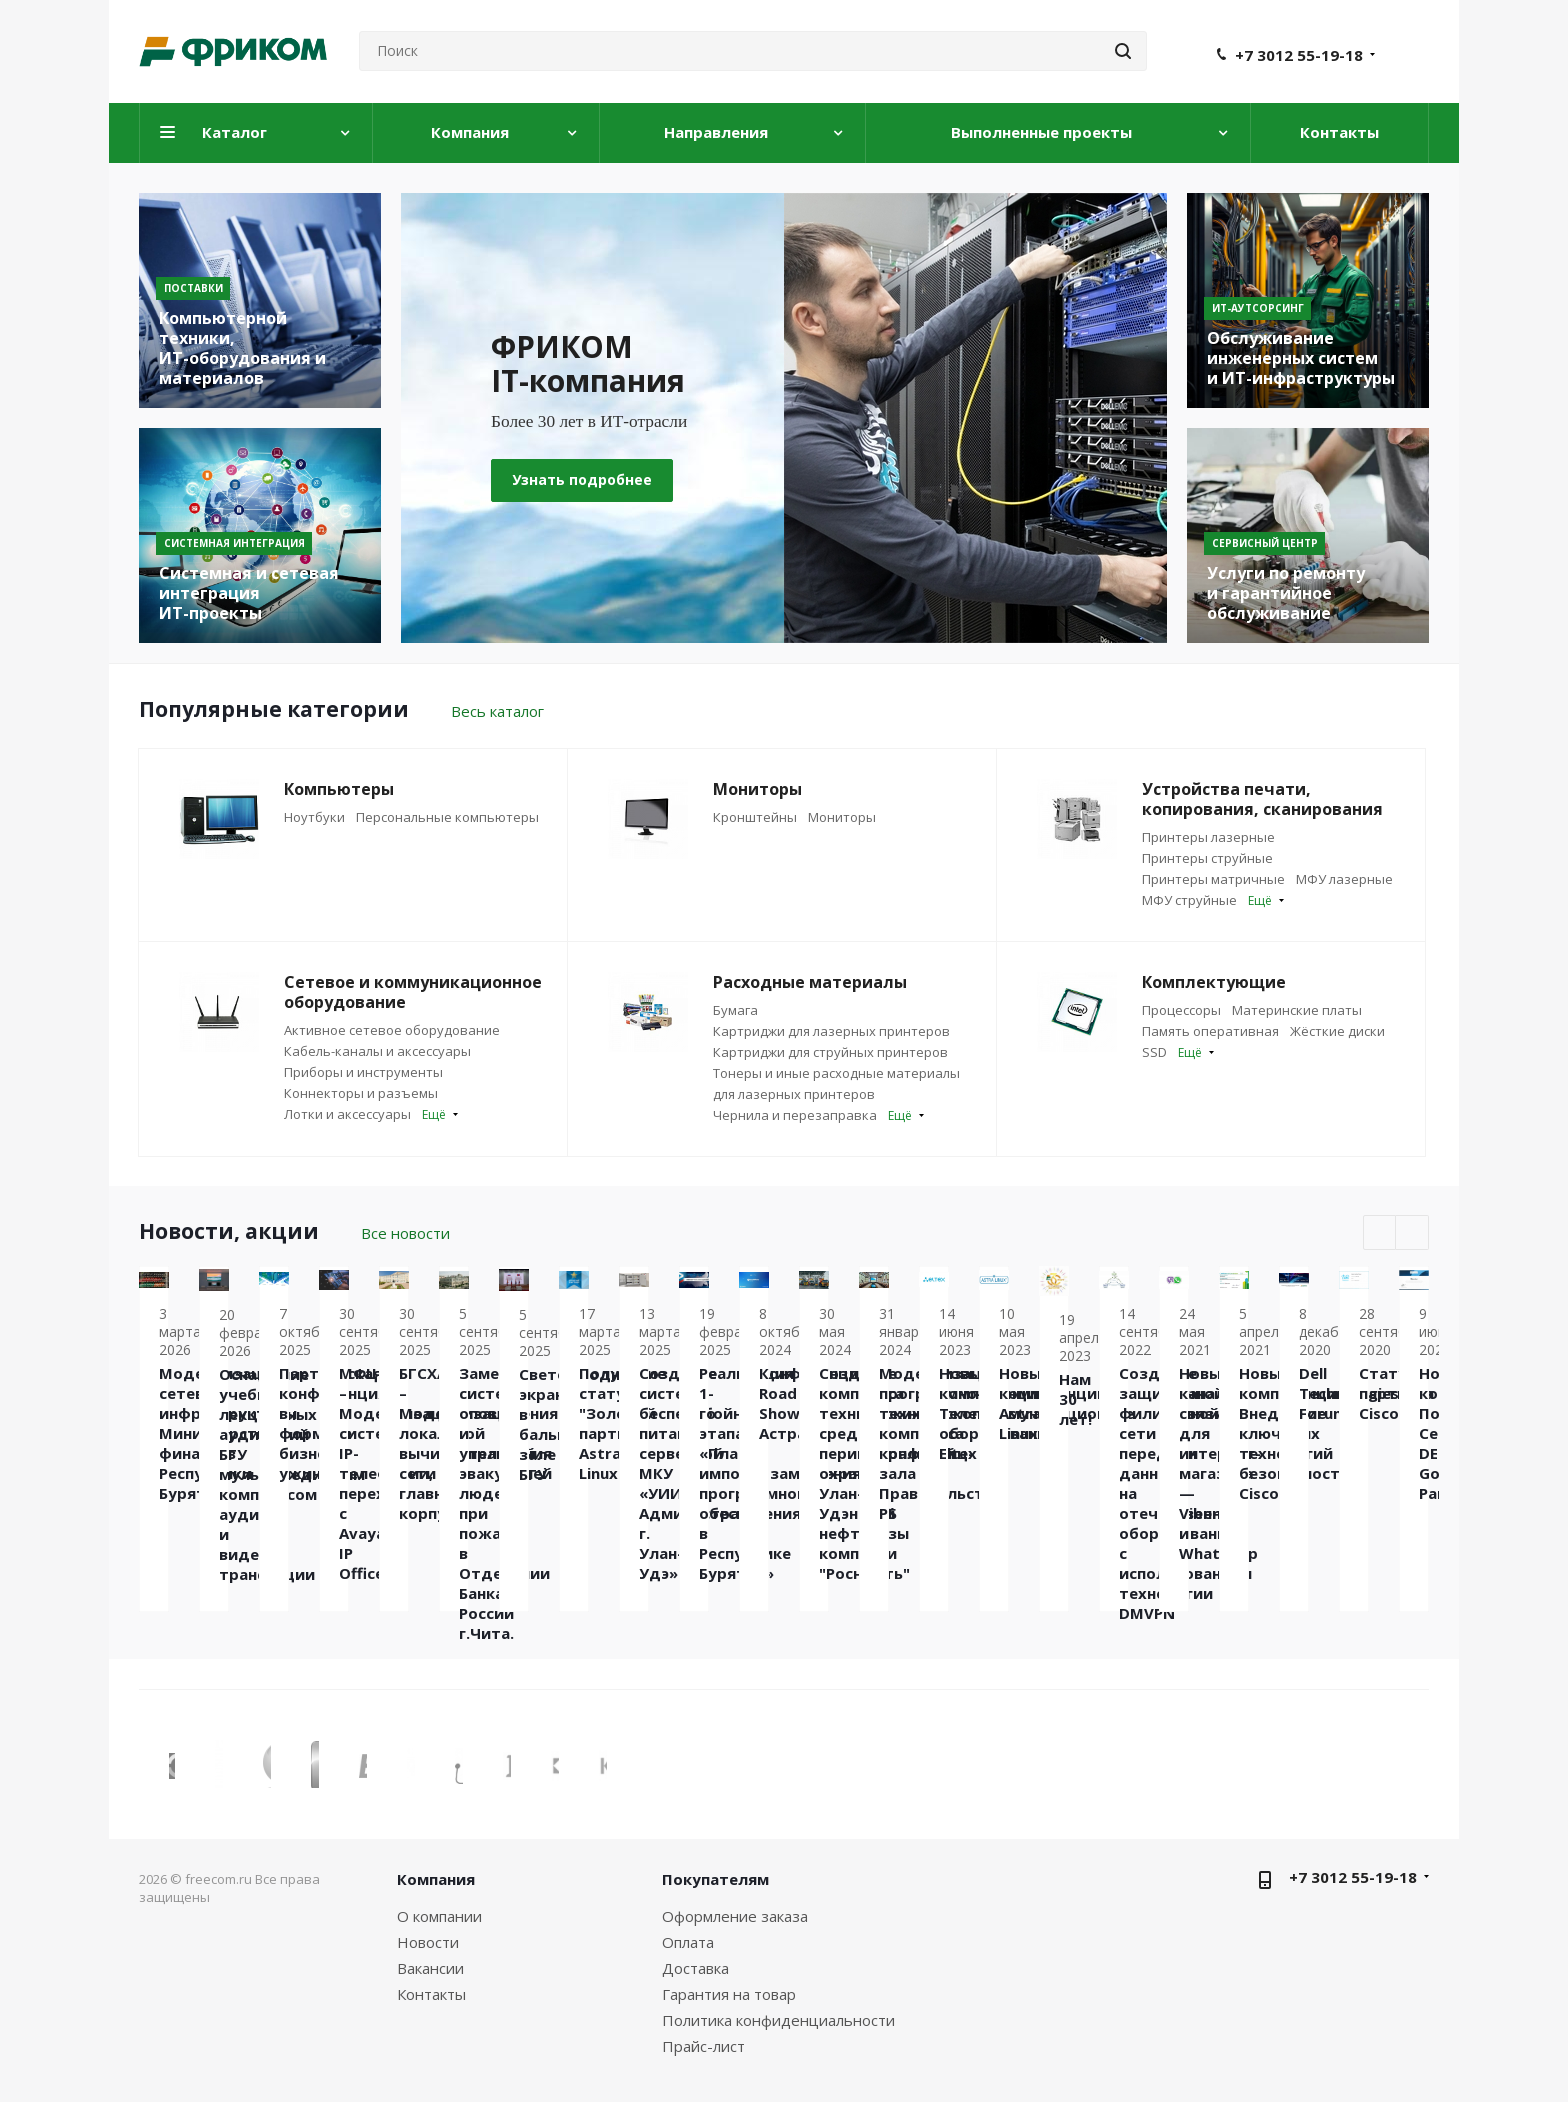 This screenshot has height=2102, width=1568. What do you see at coordinates (439, 1916) in the screenshot?
I see `О компании` at bounding box center [439, 1916].